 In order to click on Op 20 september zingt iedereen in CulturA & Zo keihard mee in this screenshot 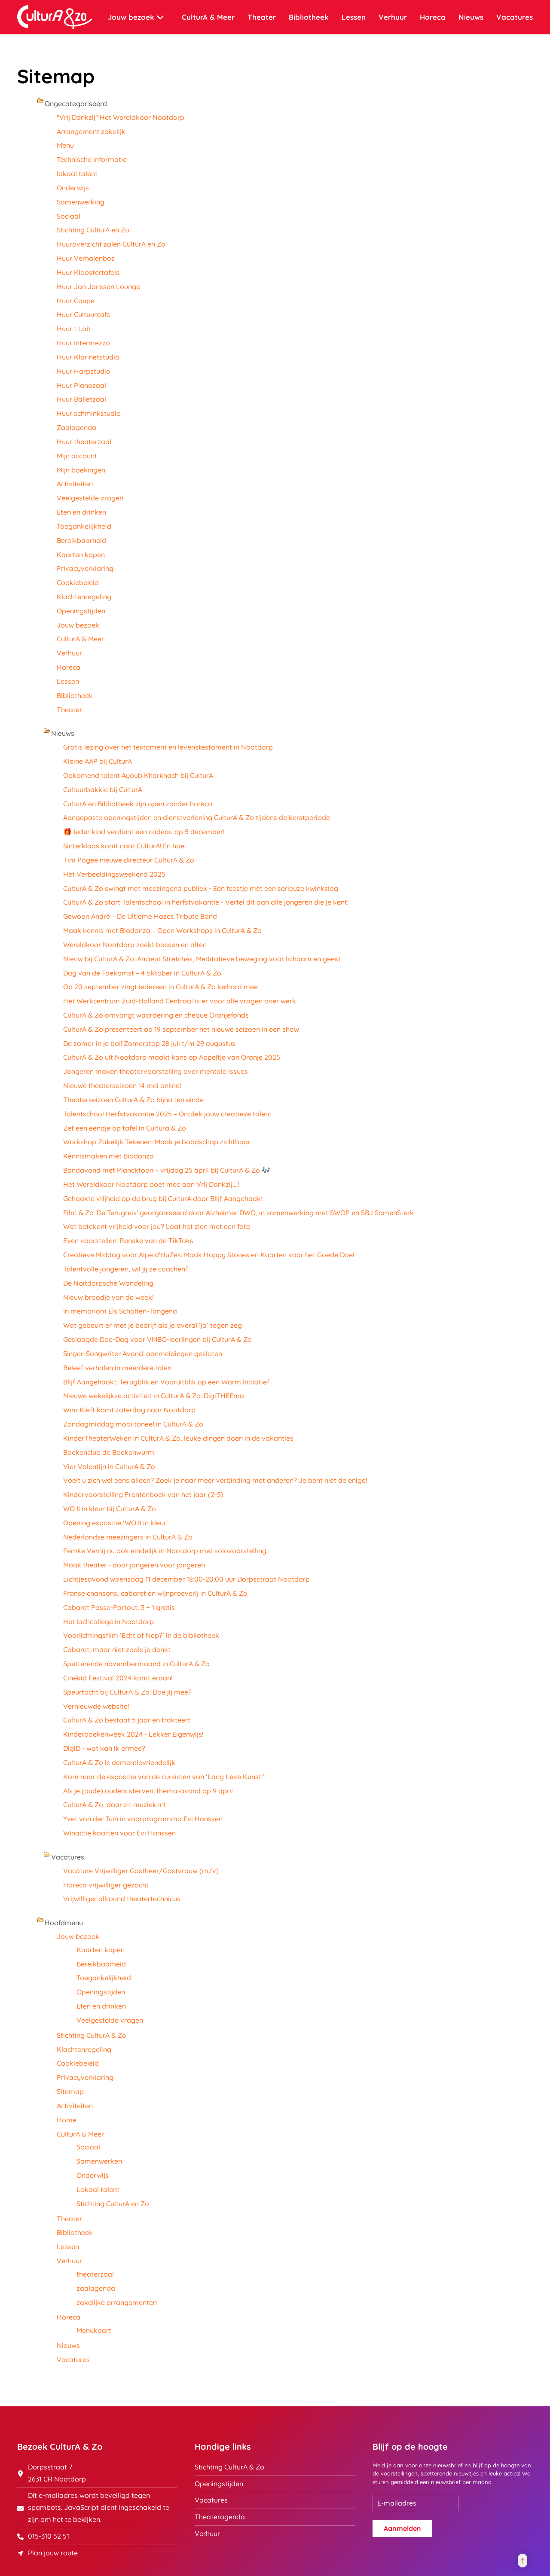, I will do `click(160, 986)`.